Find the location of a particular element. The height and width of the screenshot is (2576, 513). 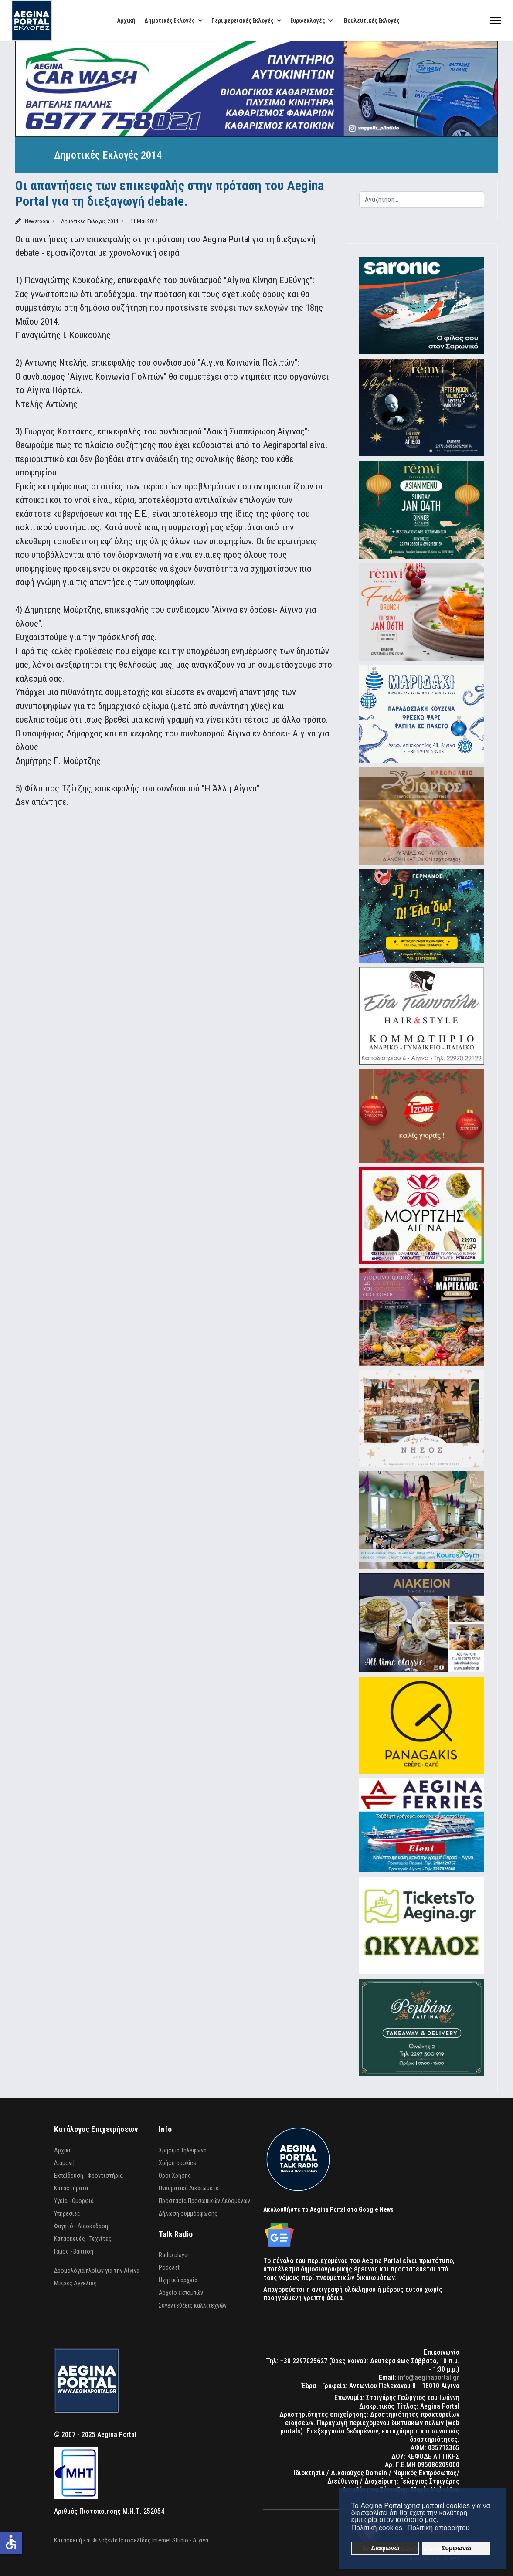

Ηχητικά αρχεία is located at coordinates (178, 2280).